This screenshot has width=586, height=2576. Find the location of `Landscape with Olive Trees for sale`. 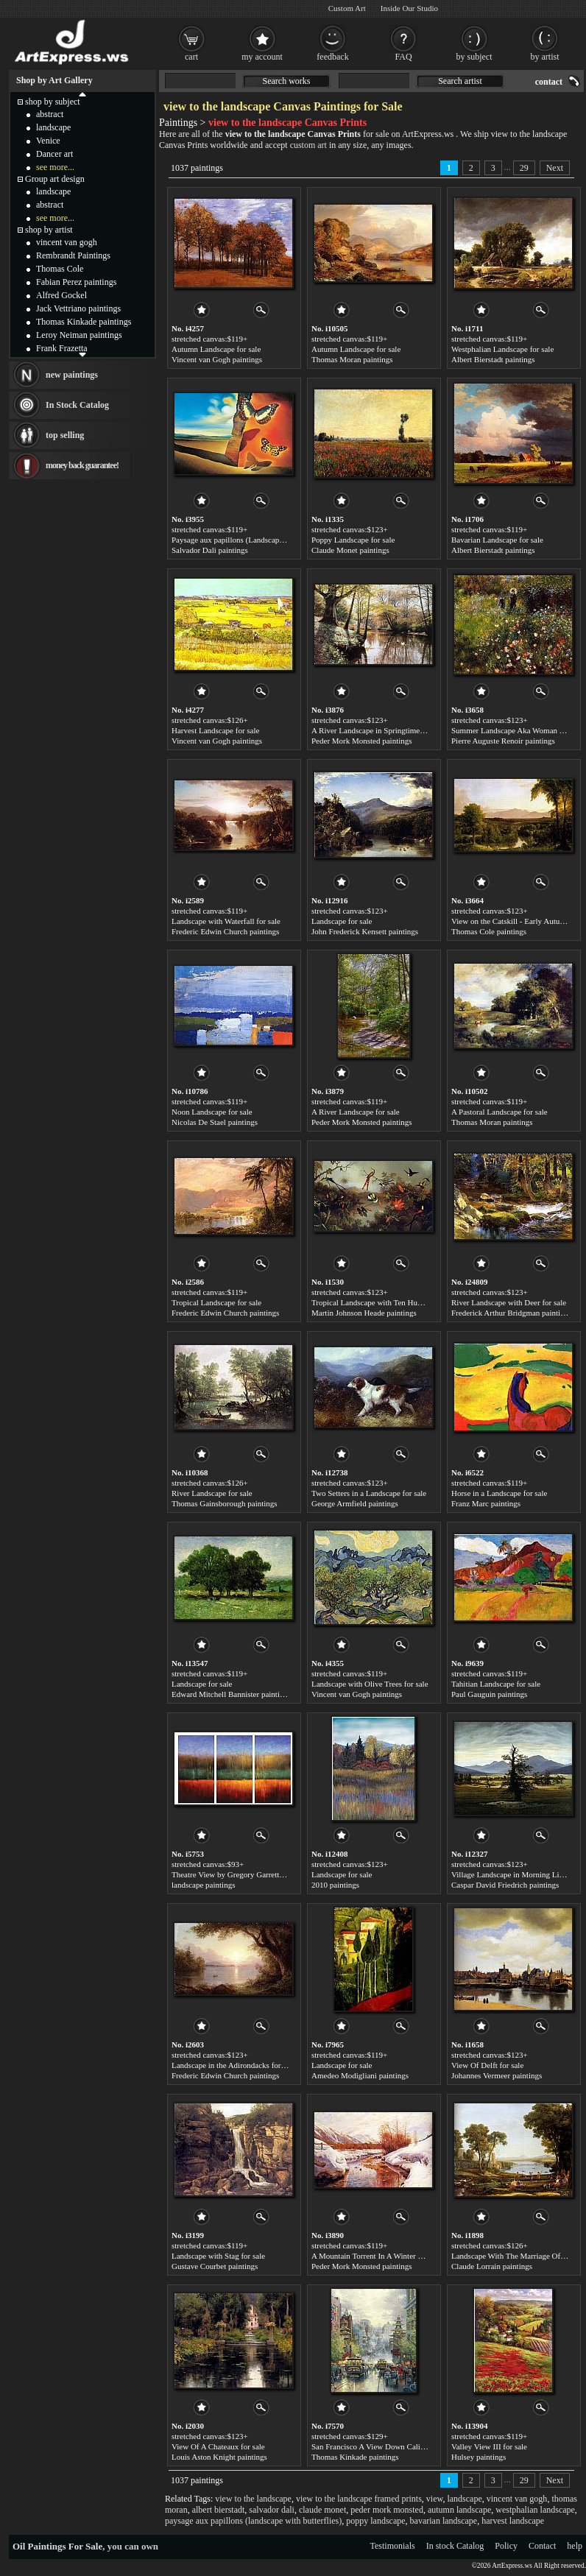

Landscape with Olive Trees for sale is located at coordinates (369, 1683).